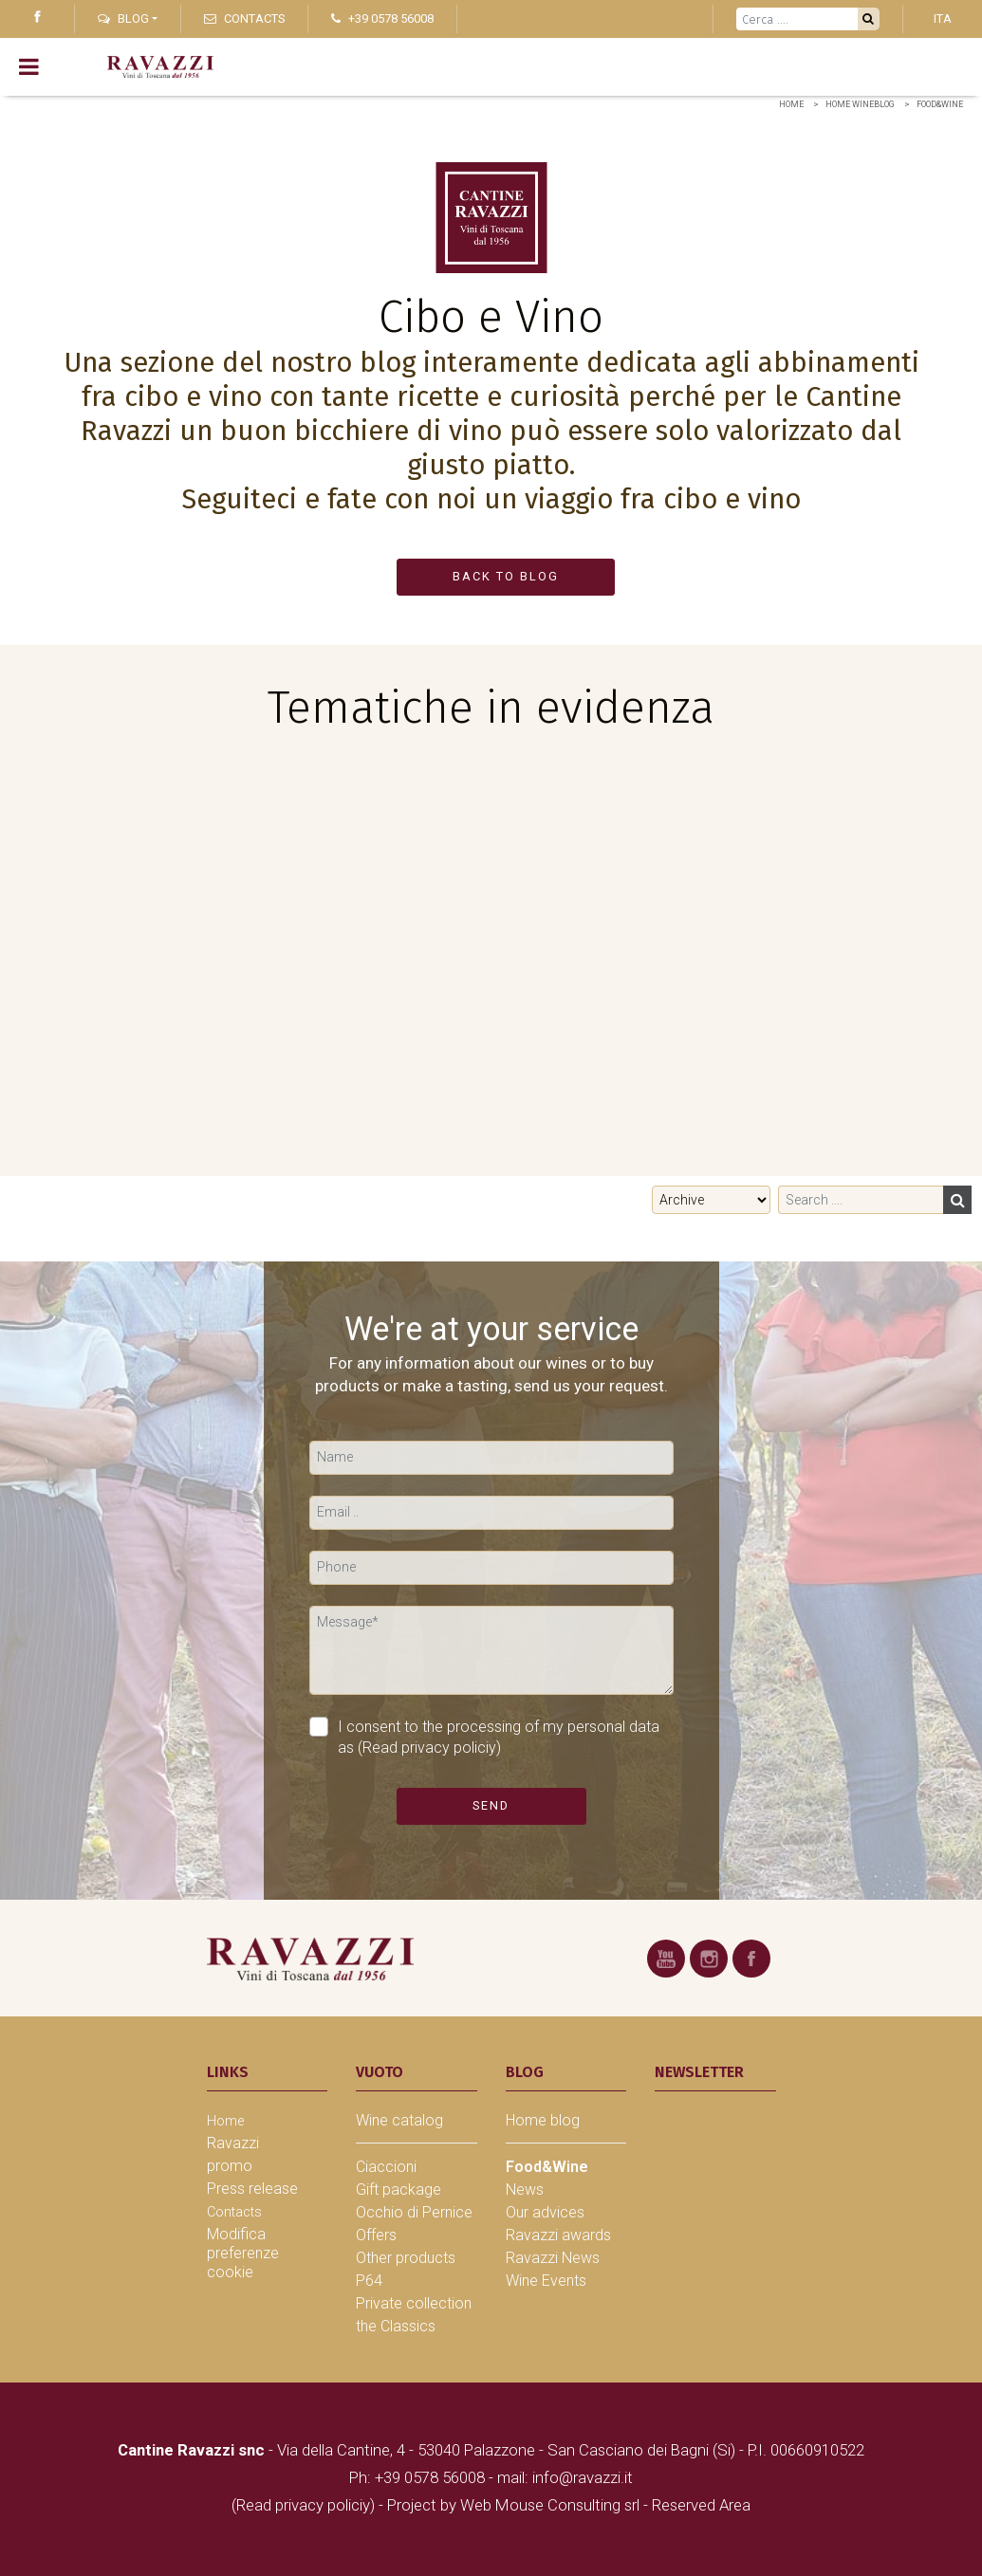 Image resolution: width=982 pixels, height=2576 pixels. I want to click on Ravazzi awards, so click(558, 2235).